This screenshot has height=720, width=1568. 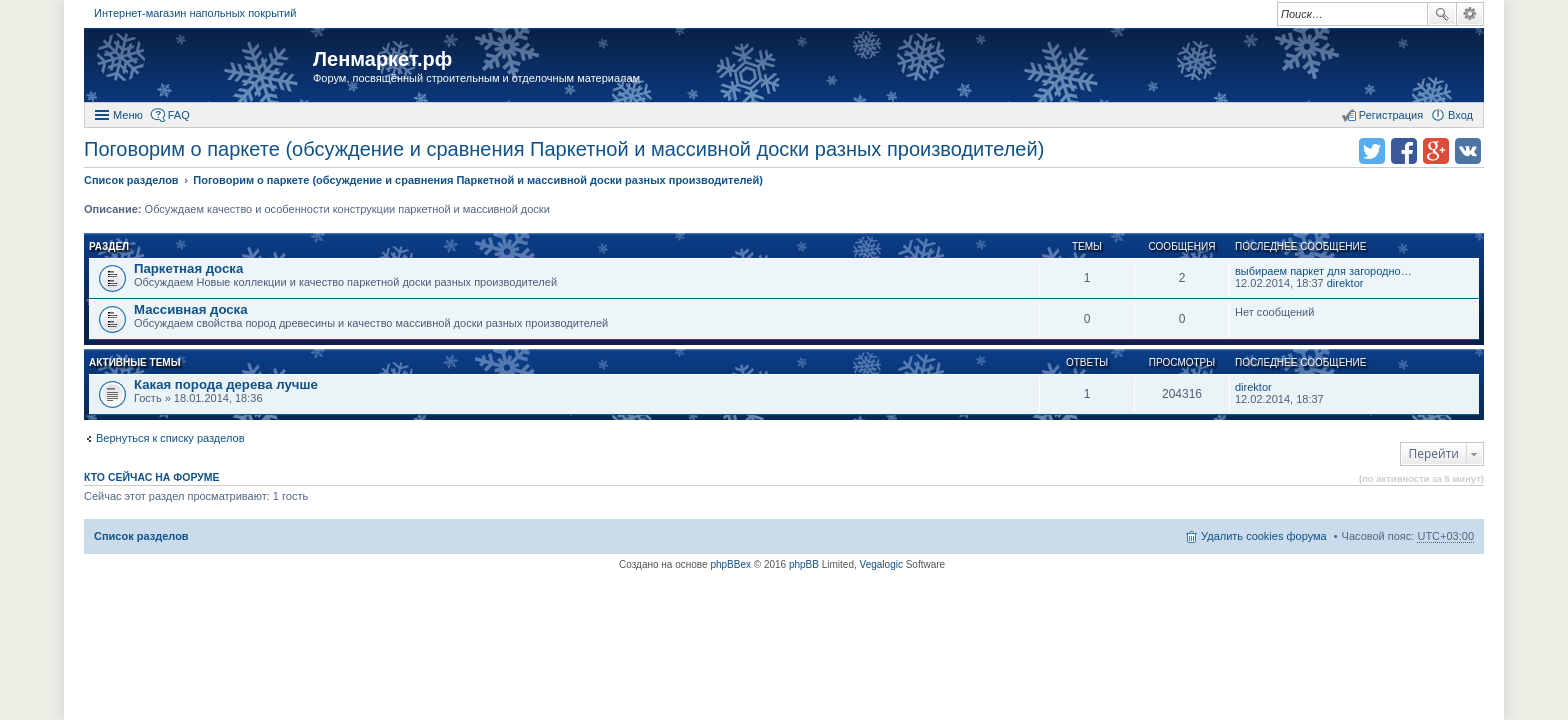 What do you see at coordinates (195, 13) in the screenshot?
I see `Интернет-магазин напольных покрытий` at bounding box center [195, 13].